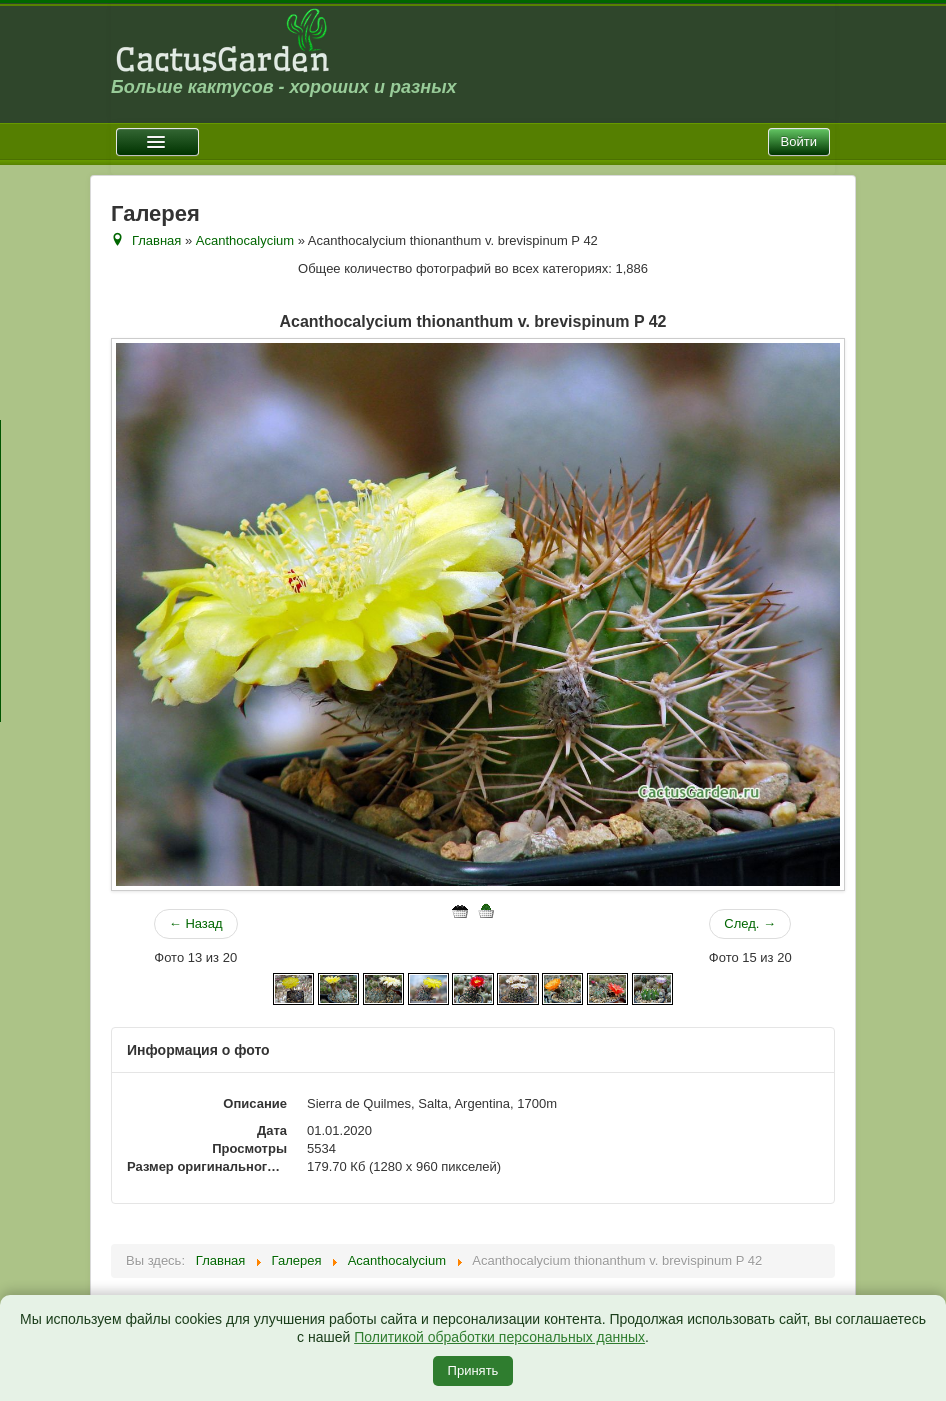 The image size is (946, 1401). What do you see at coordinates (750, 923) in the screenshot?
I see `След. →` at bounding box center [750, 923].